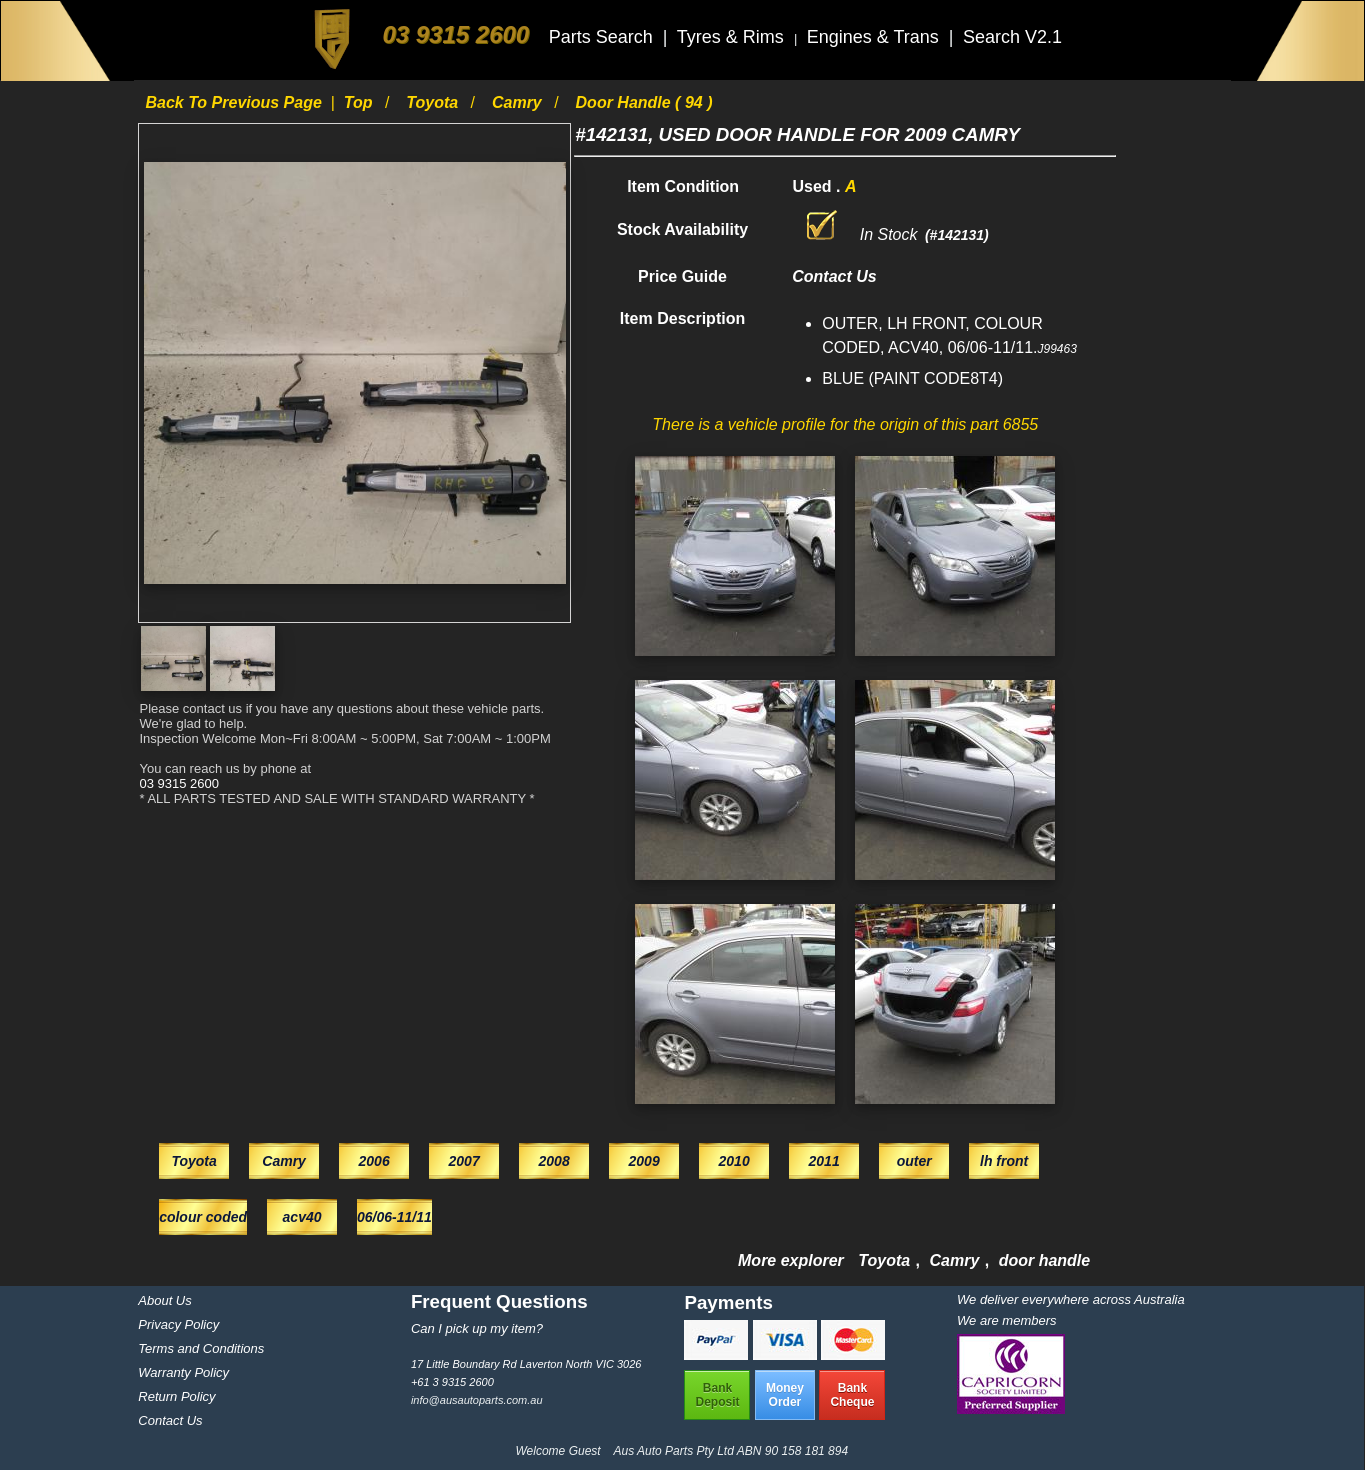  I want to click on BankCheque, so click(852, 1395).